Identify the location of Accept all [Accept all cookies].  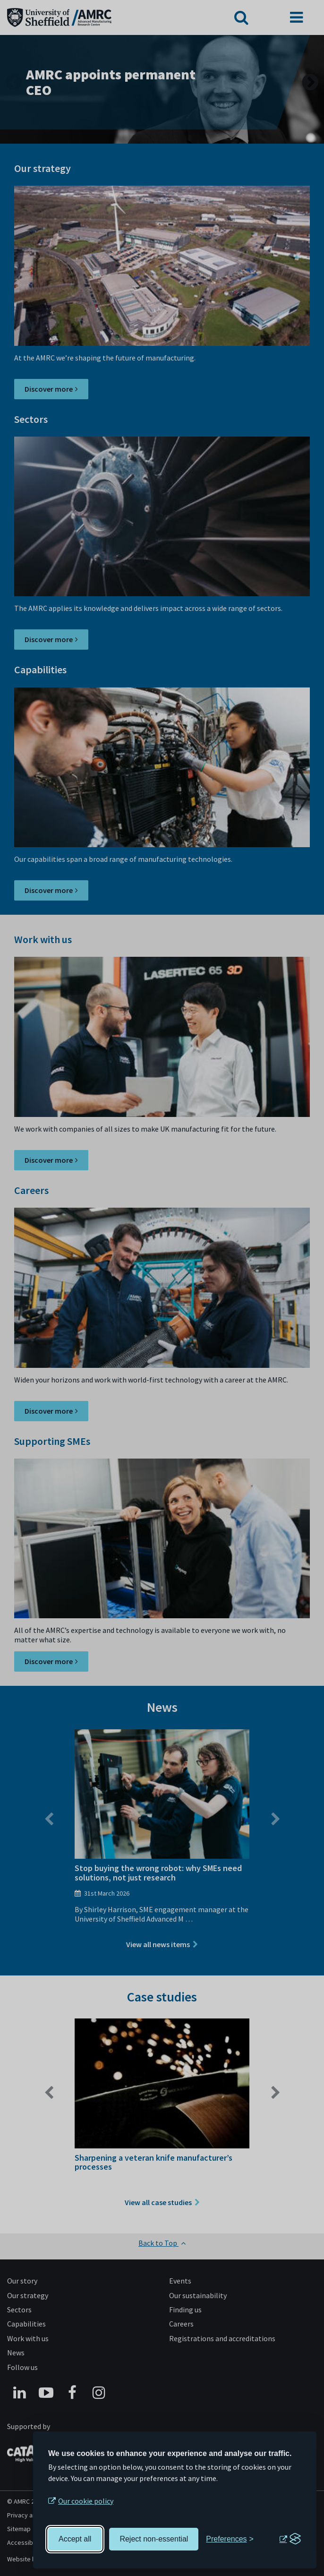
(75, 2539).